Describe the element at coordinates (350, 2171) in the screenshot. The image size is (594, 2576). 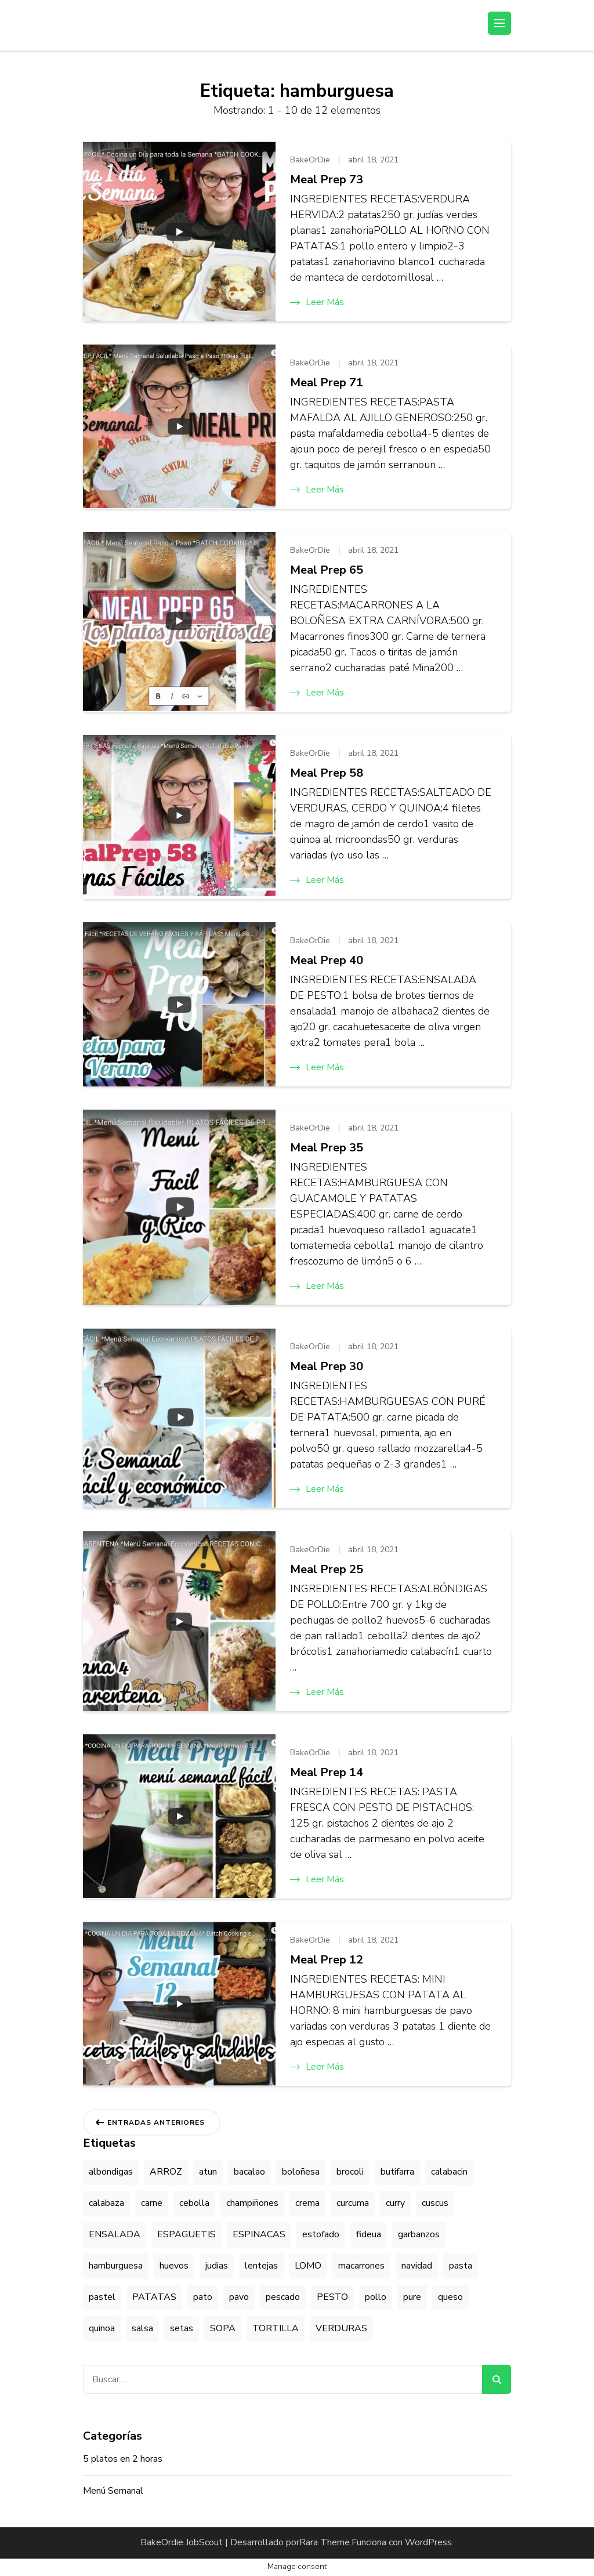
I see `brocoli [brocoli (5 elementos)]` at that location.